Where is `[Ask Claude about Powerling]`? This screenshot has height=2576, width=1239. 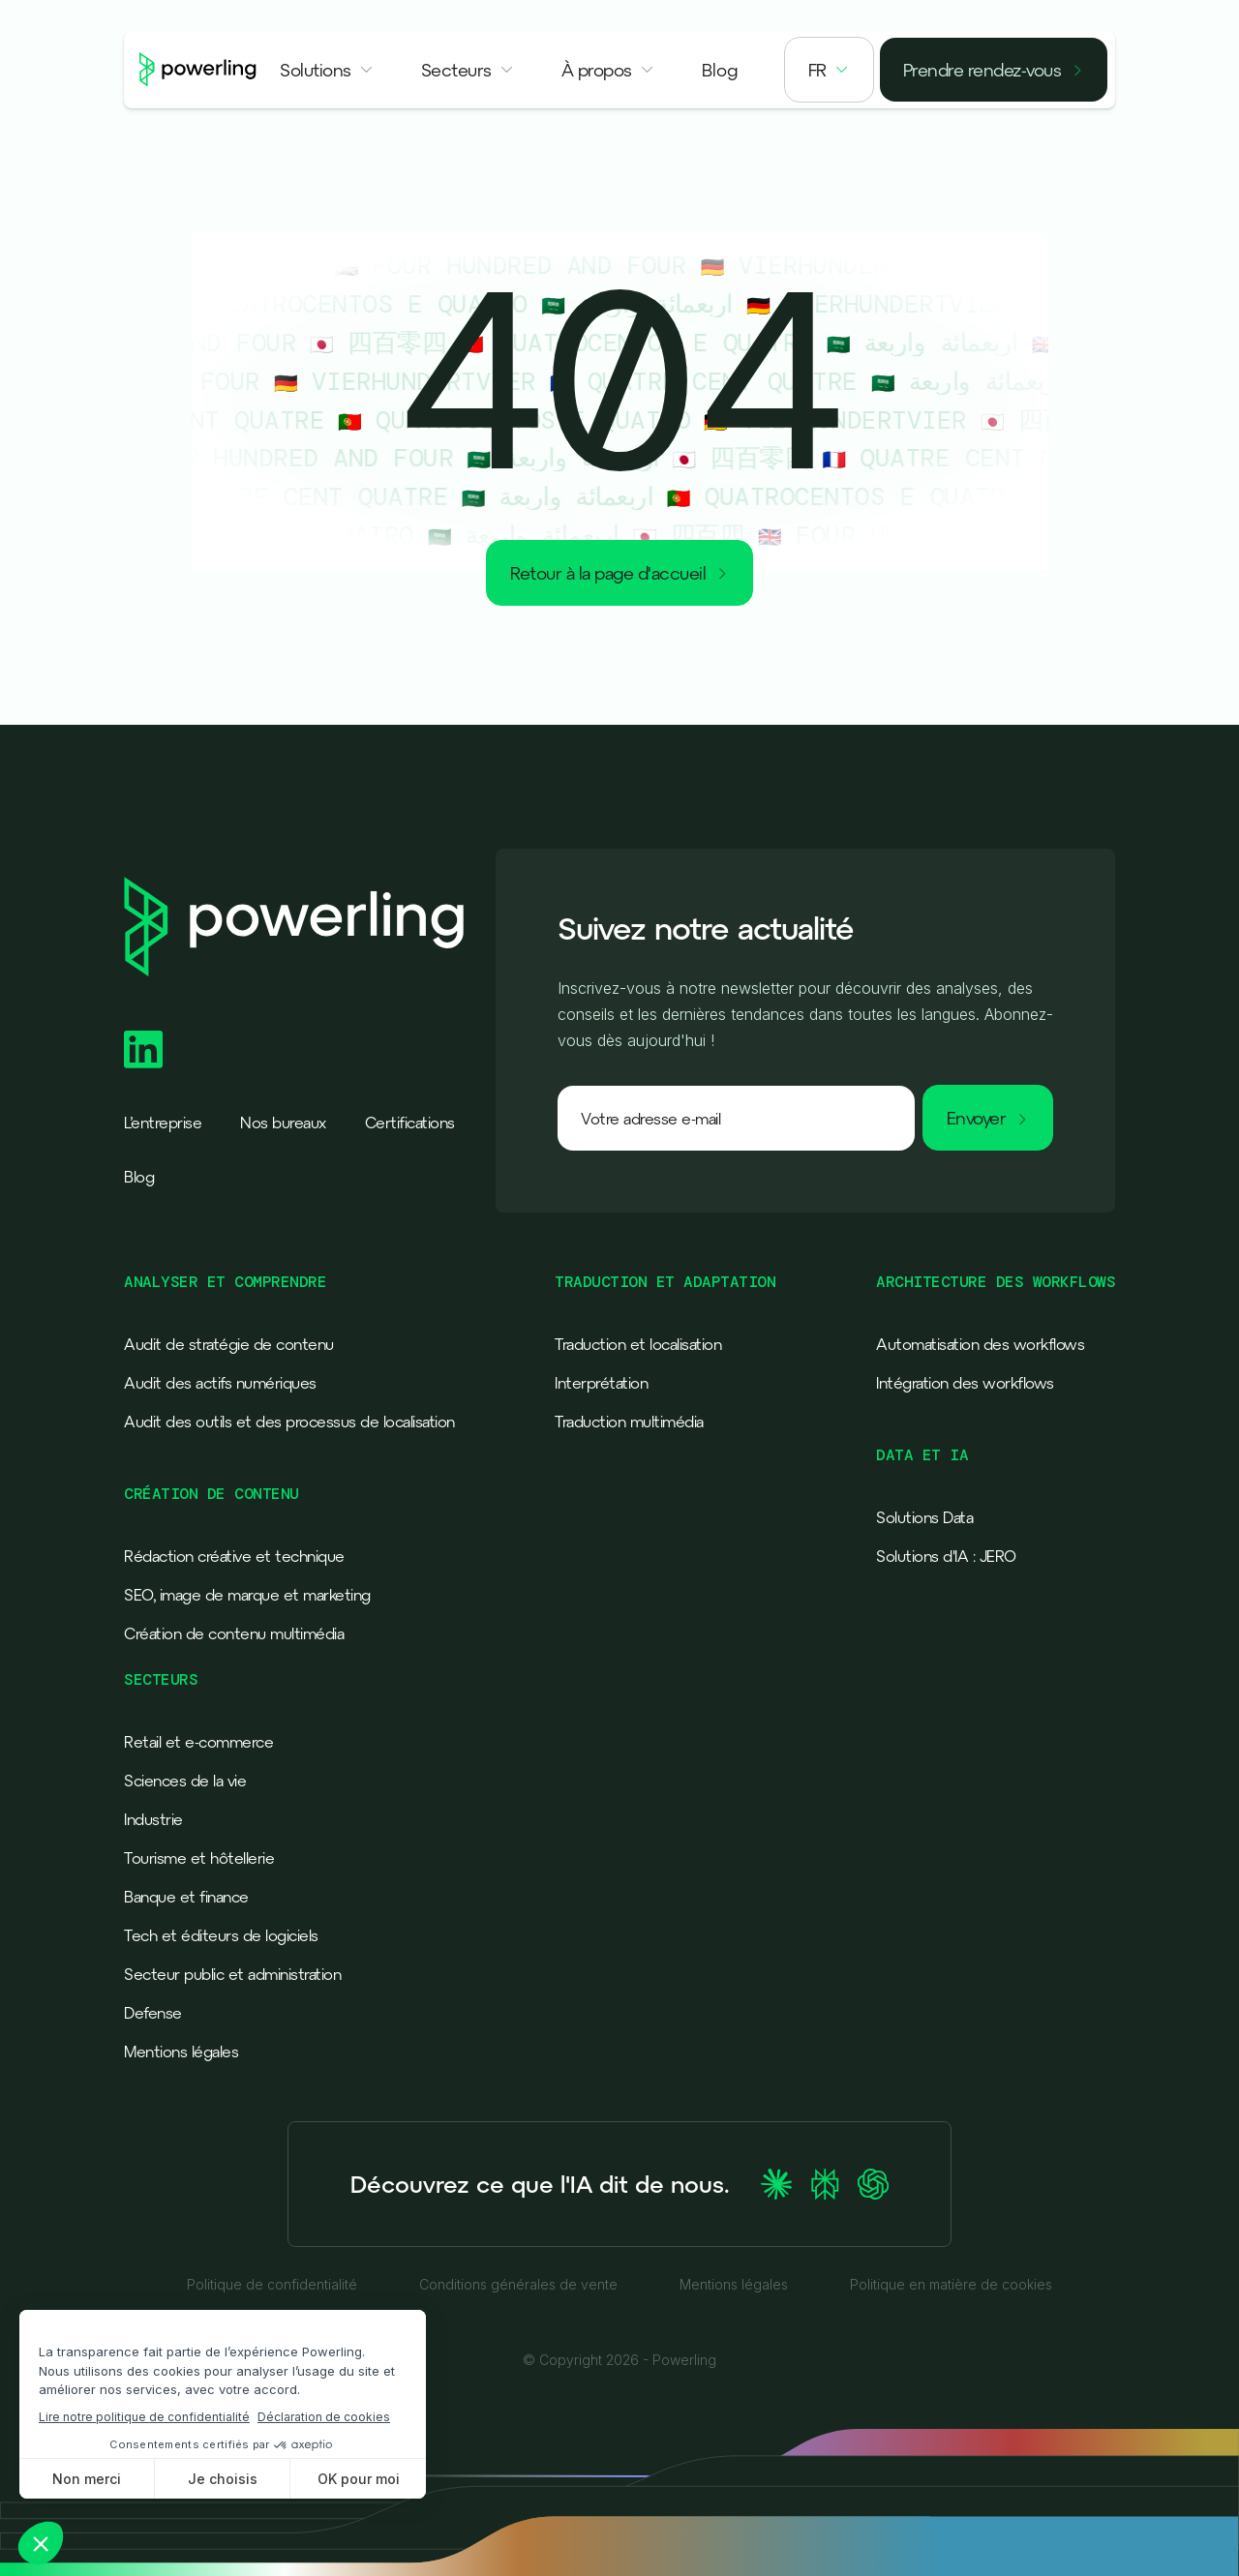 [Ask Claude about Powerling] is located at coordinates (776, 2184).